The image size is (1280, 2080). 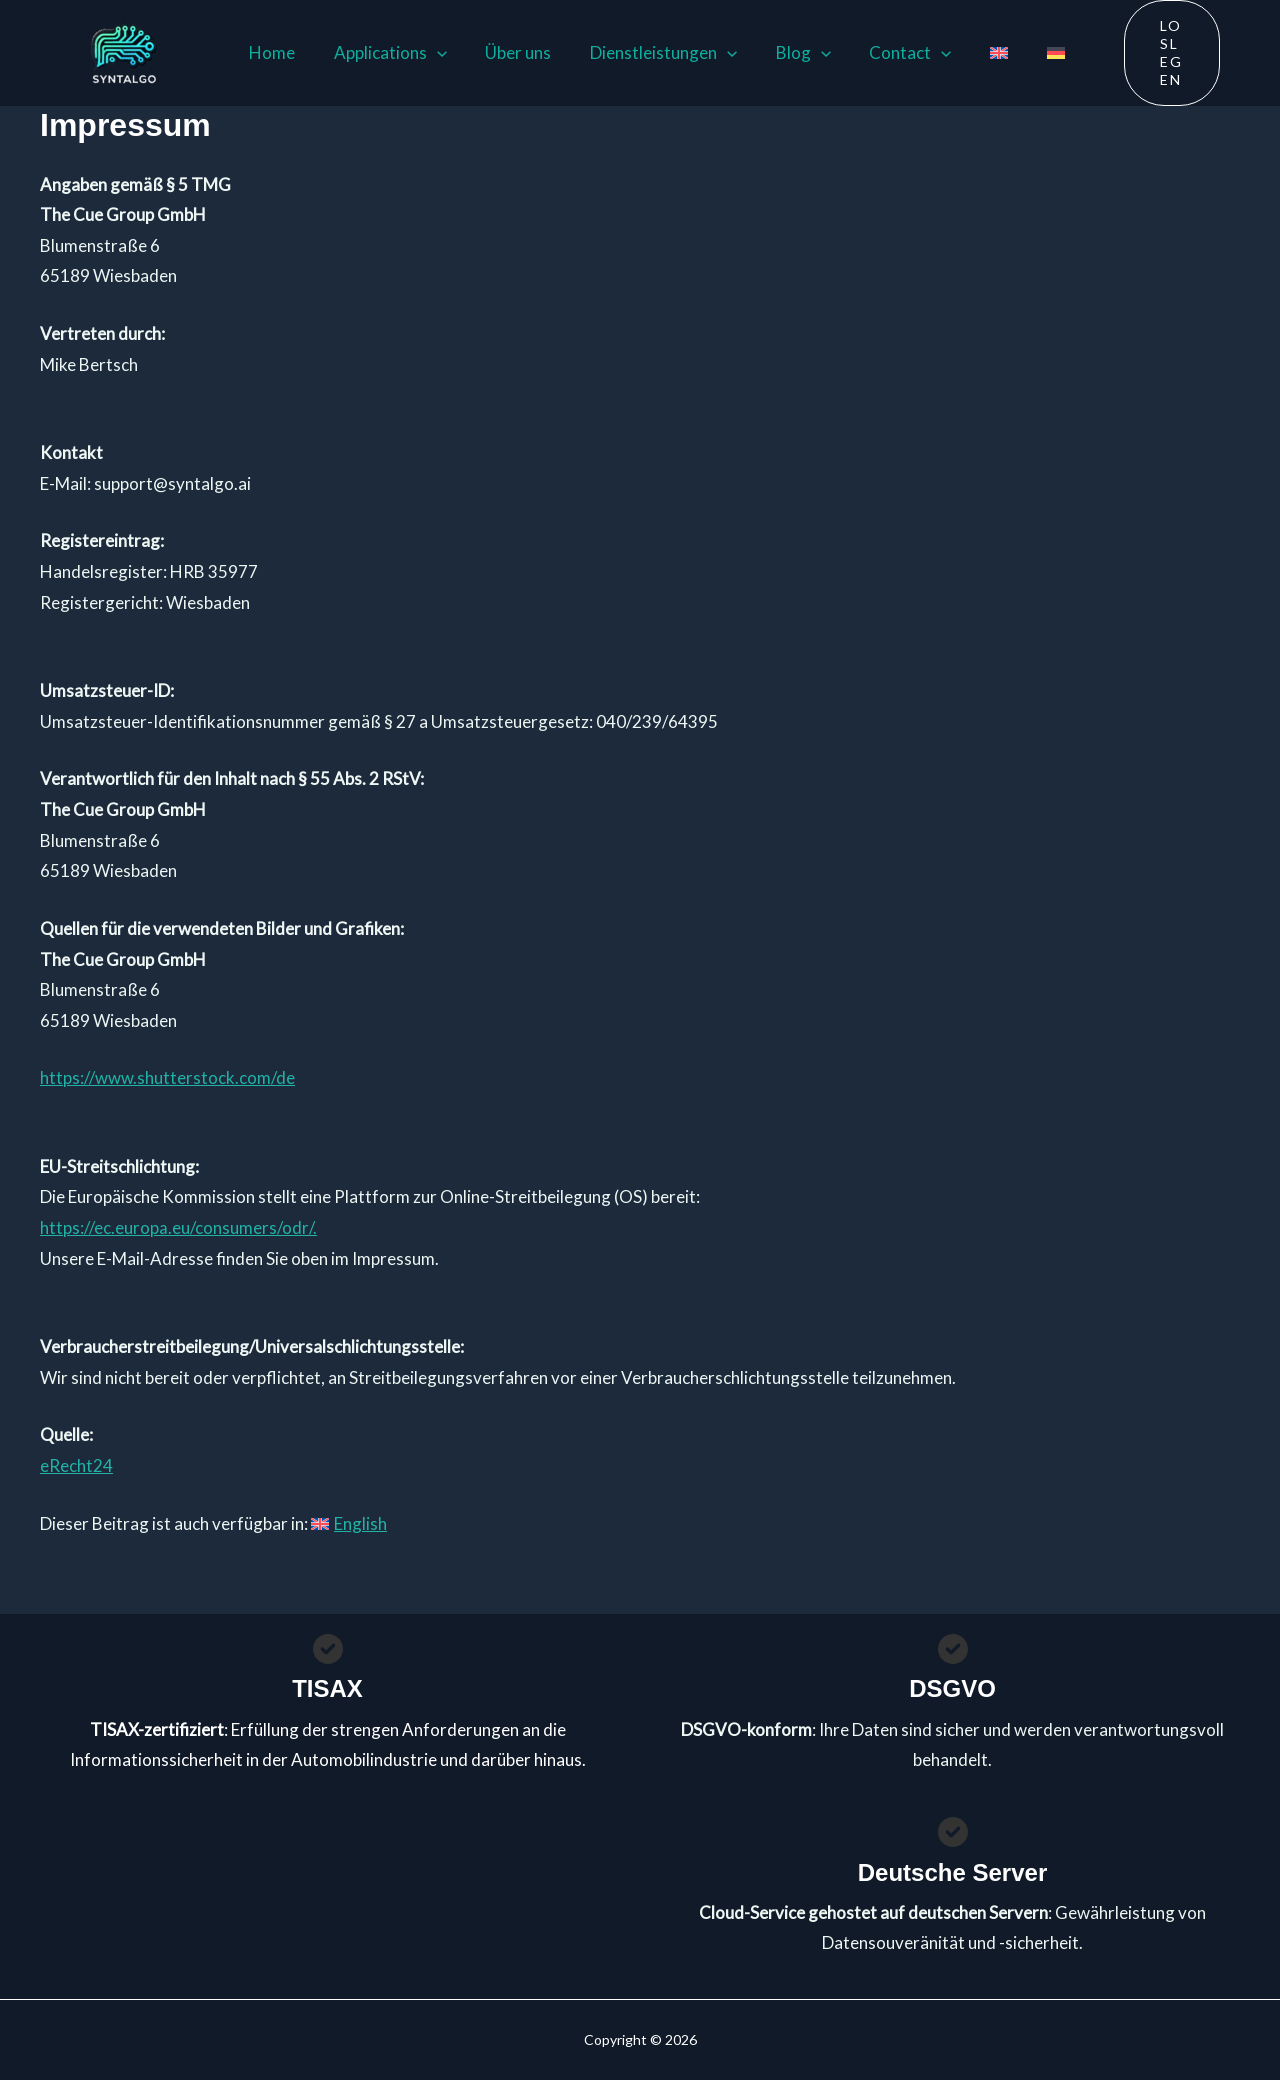 I want to click on https://www.shutterstock.com/de, so click(x=167, y=1075).